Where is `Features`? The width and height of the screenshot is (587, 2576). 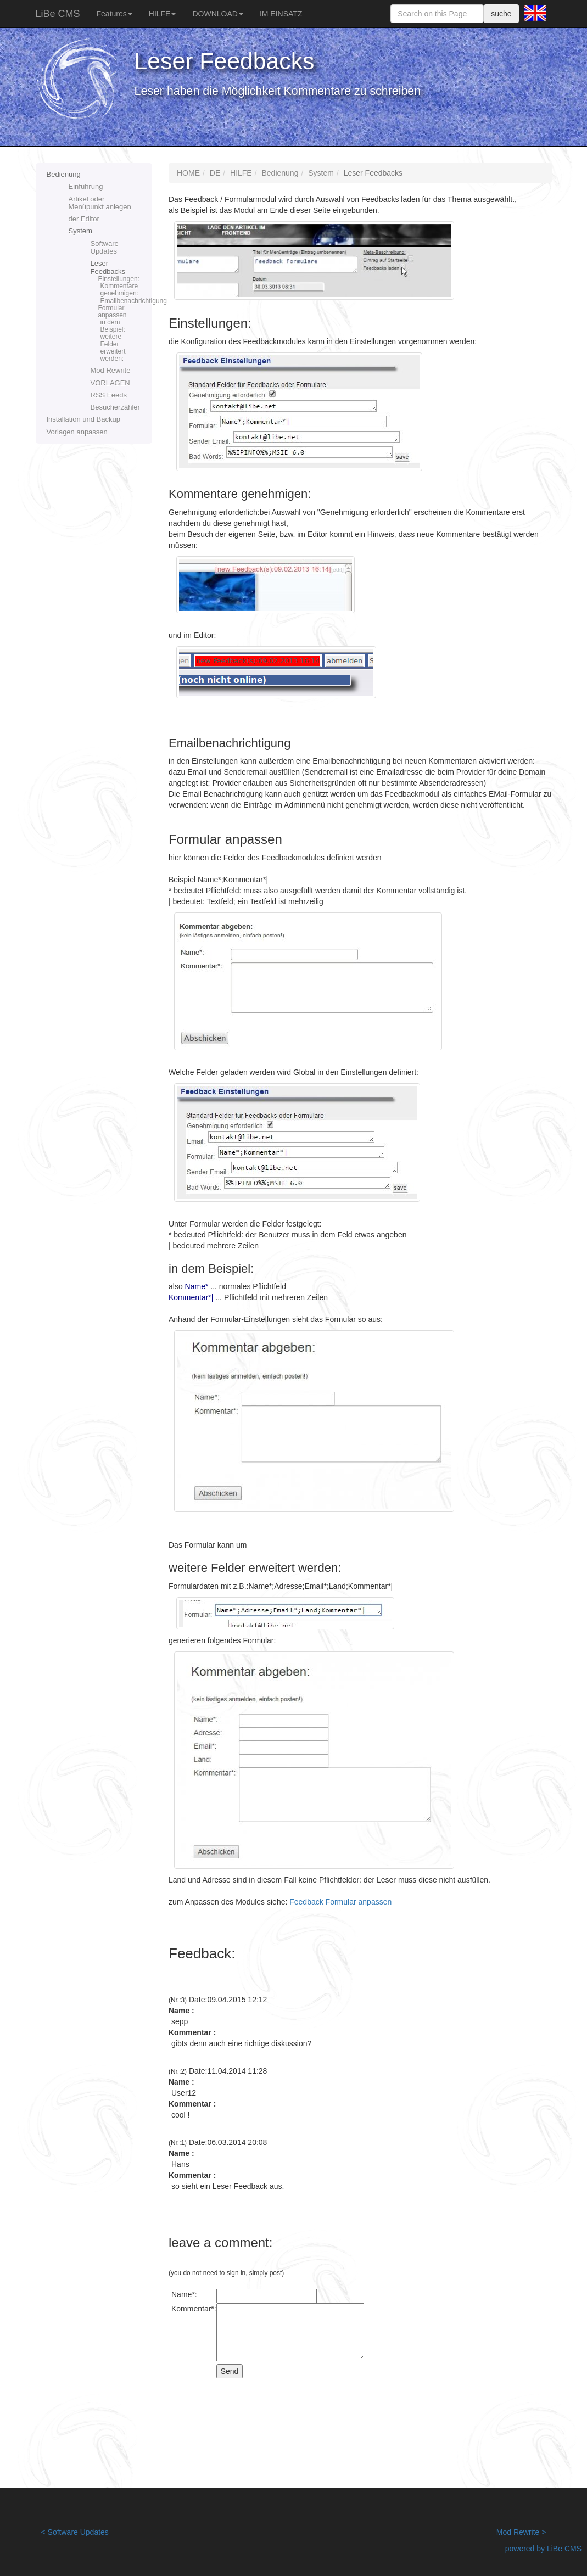
Features is located at coordinates (114, 13).